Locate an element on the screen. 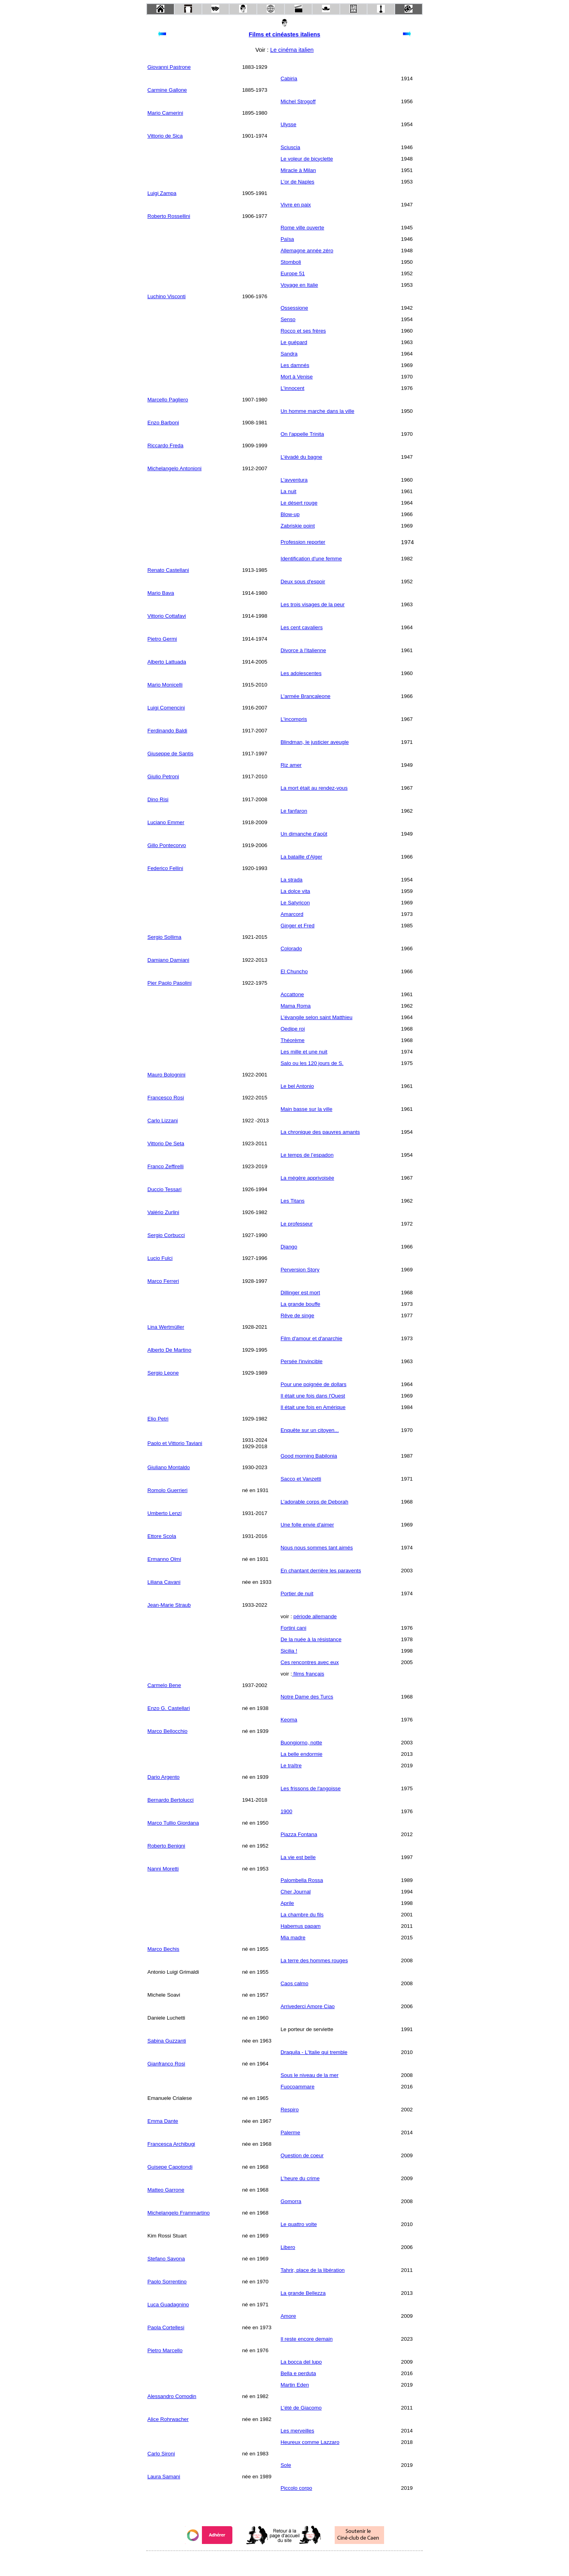  Le Satyricon is located at coordinates (295, 903).